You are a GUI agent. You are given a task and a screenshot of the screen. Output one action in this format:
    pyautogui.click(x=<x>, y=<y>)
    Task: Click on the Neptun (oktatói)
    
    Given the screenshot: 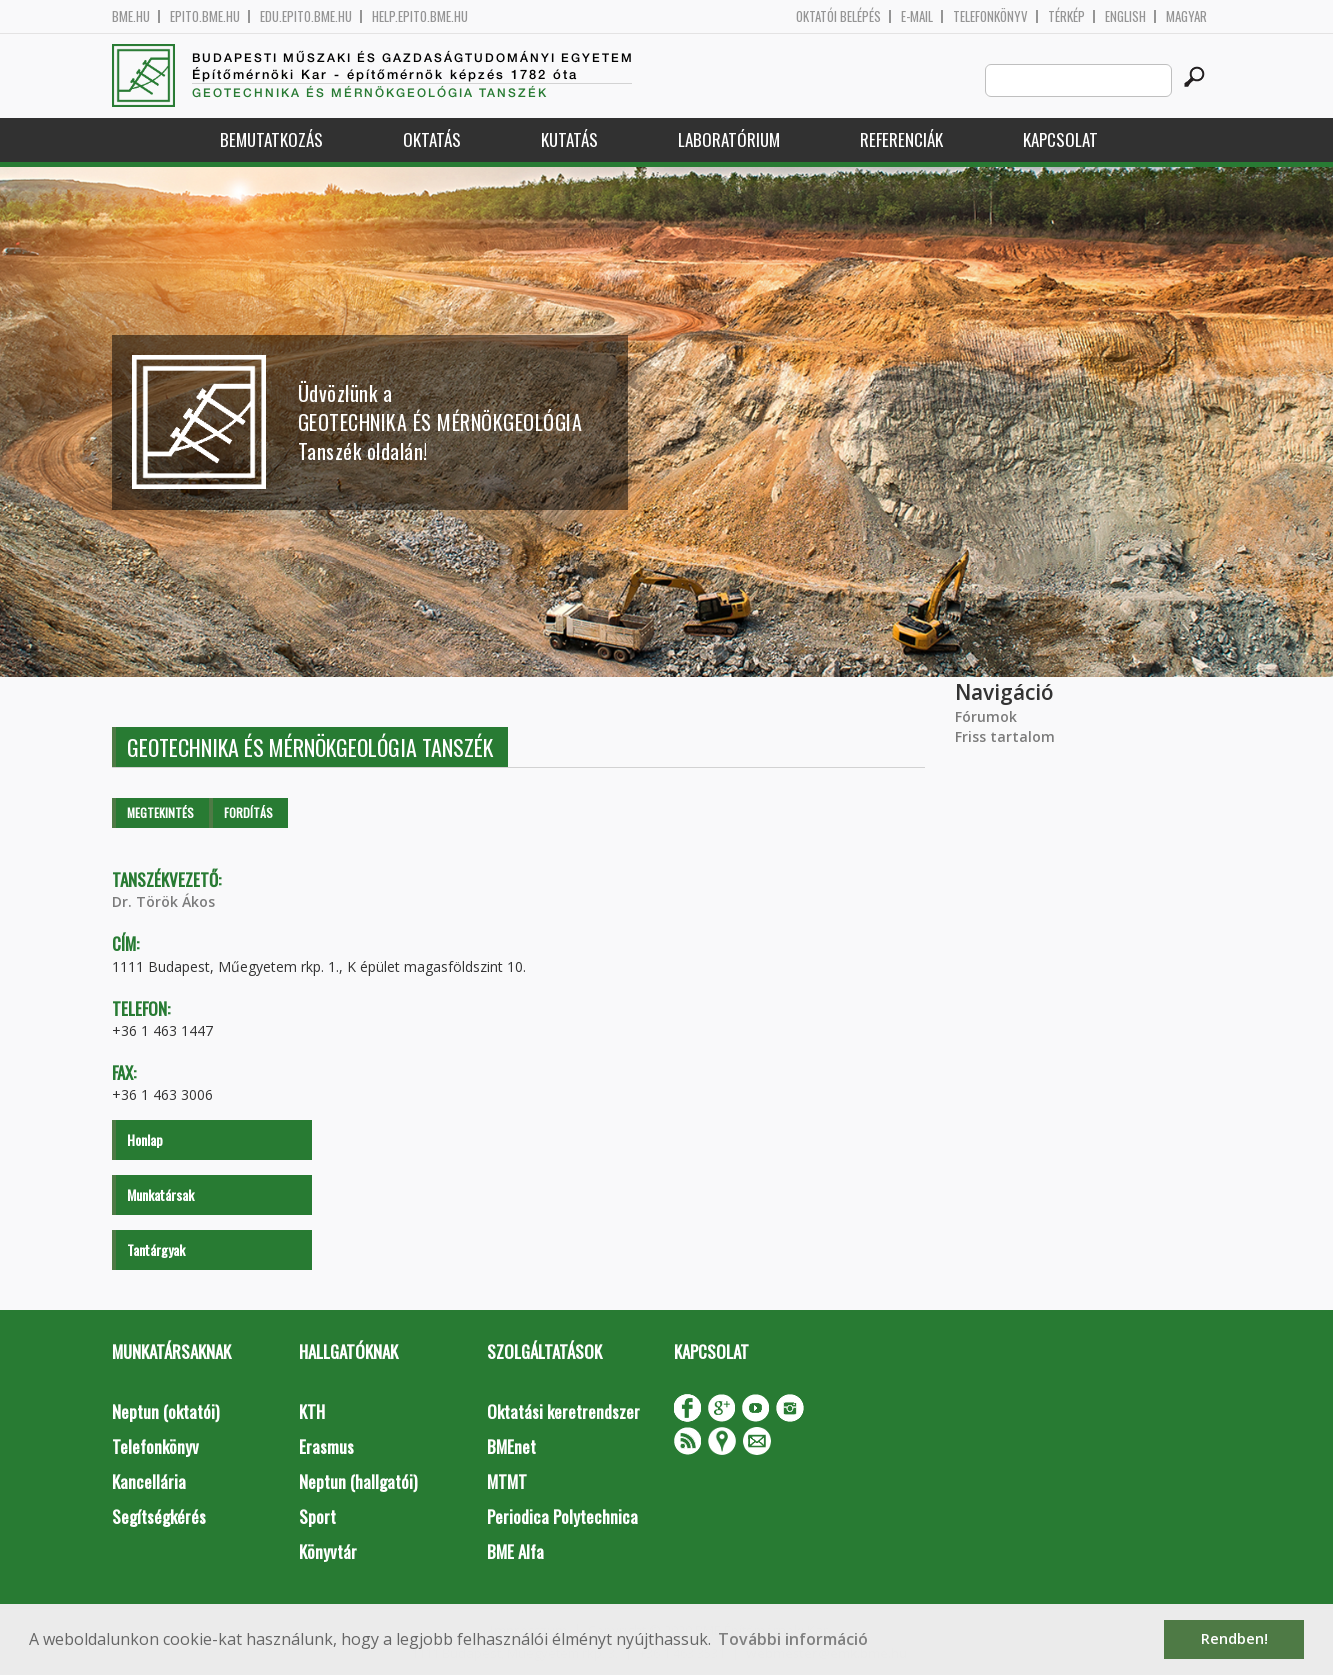 What is the action you would take?
    pyautogui.click(x=165, y=1411)
    